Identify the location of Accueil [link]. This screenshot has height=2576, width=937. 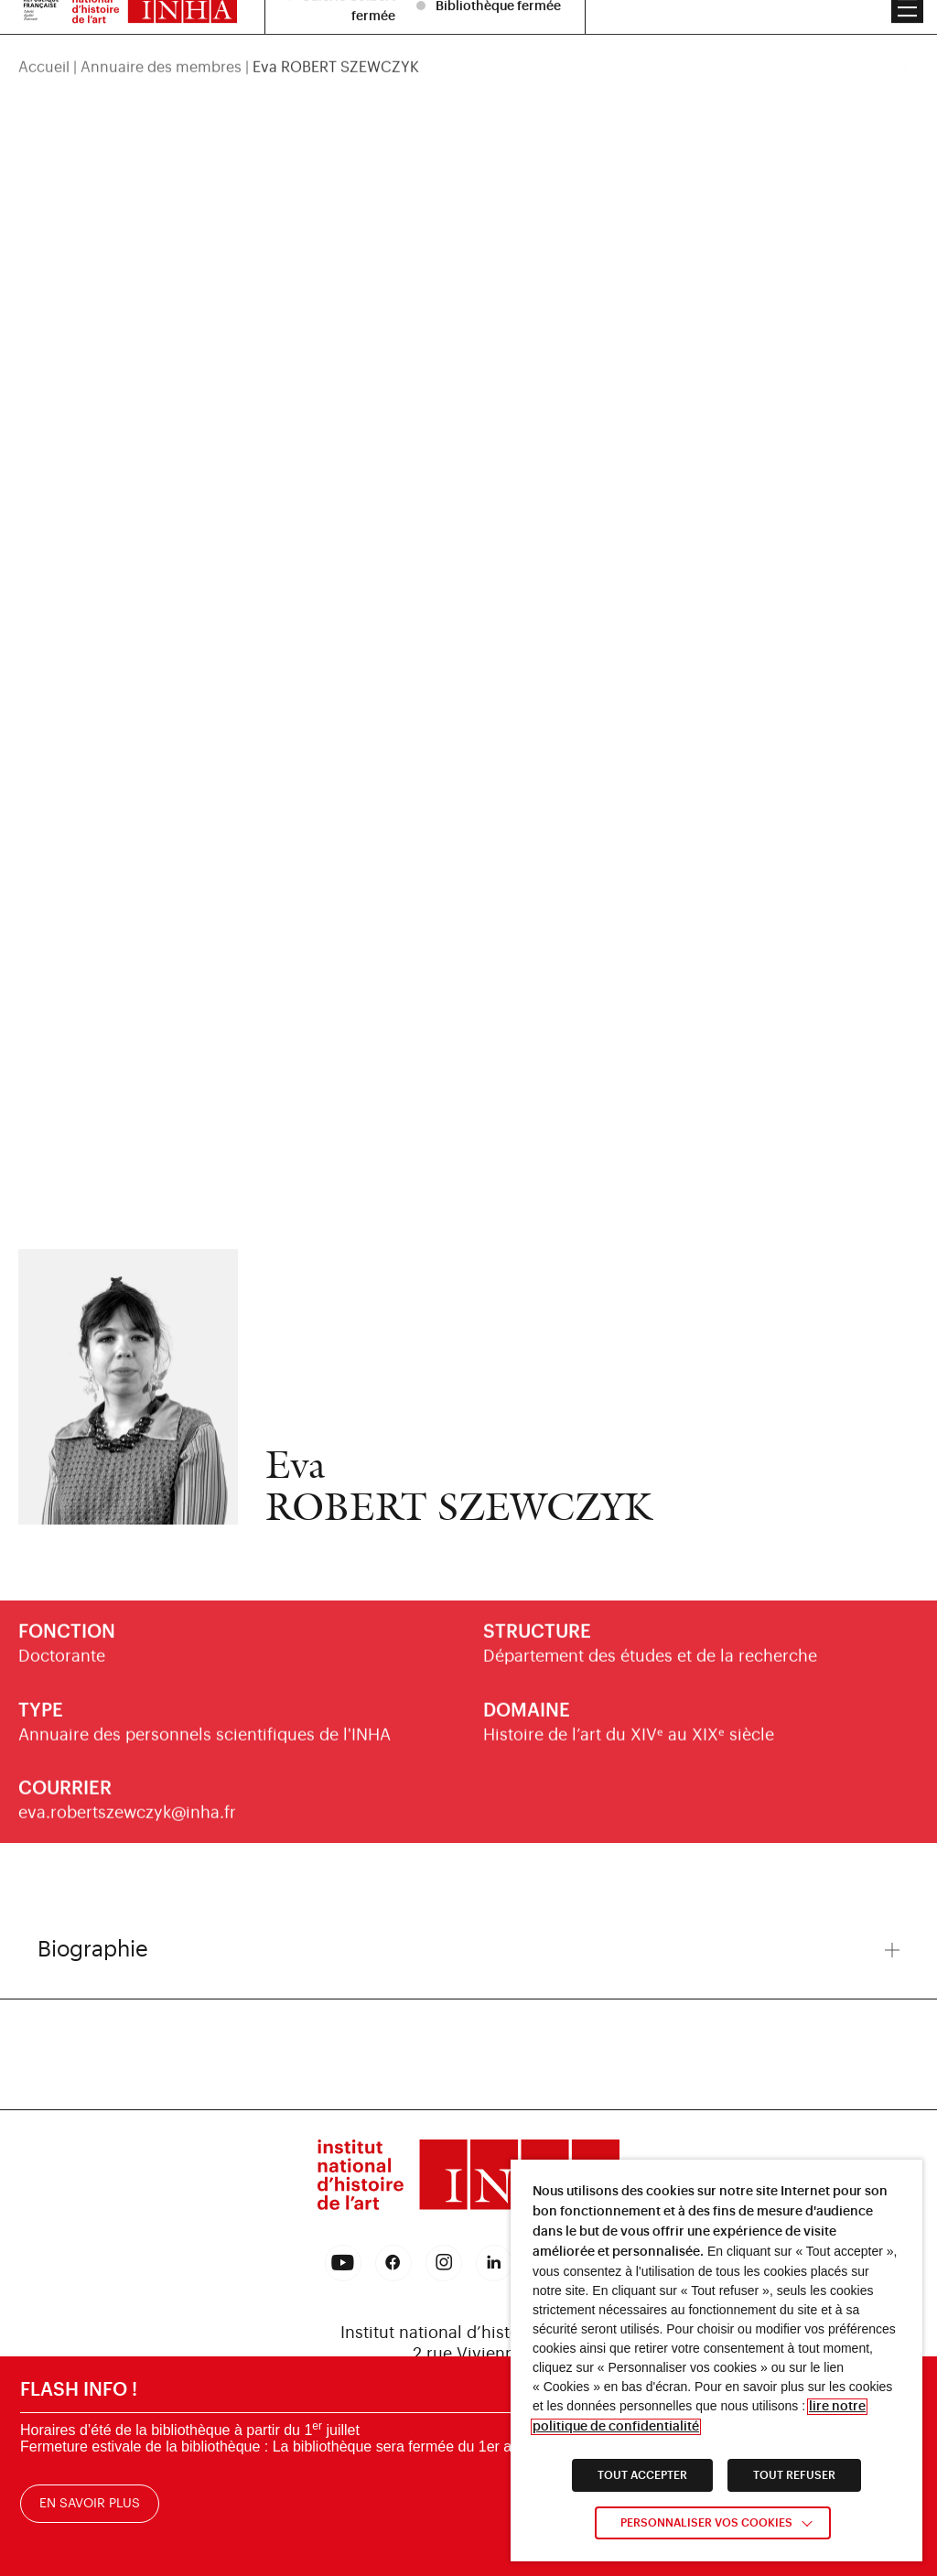
(44, 40).